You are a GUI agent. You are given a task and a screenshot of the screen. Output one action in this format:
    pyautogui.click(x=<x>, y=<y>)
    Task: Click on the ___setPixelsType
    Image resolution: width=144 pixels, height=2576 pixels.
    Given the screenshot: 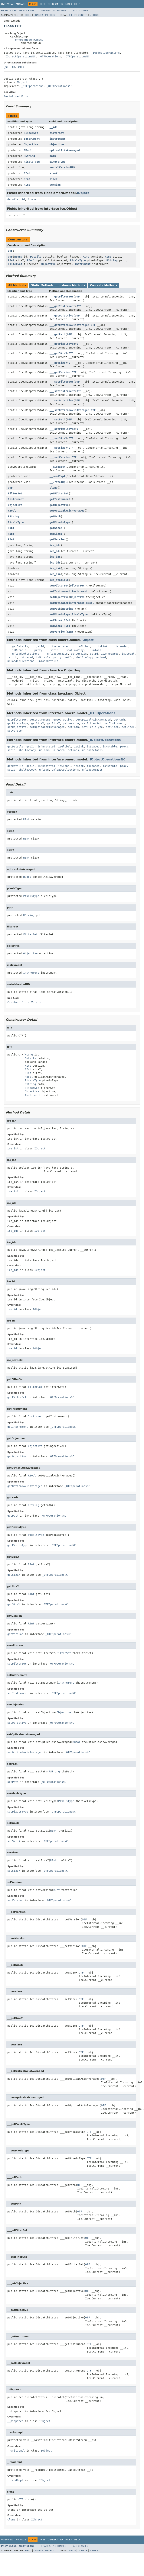 What is the action you would take?
    pyautogui.click(x=62, y=428)
    